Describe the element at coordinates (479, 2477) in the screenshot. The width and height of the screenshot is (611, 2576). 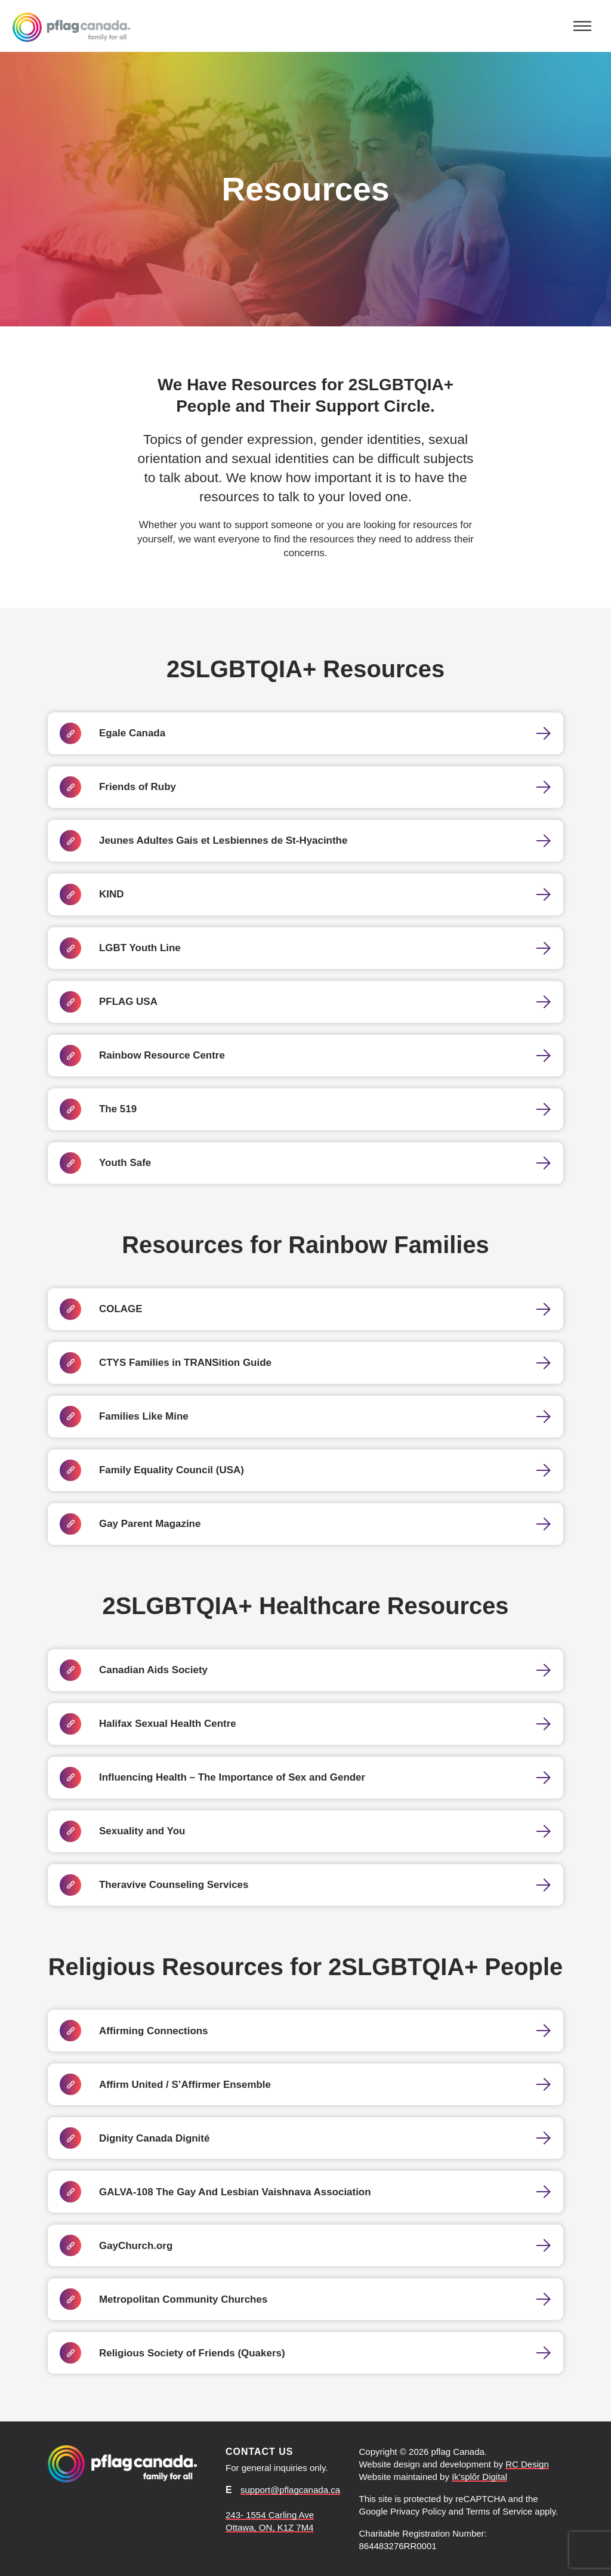
I see `Ik'splôr Digital` at that location.